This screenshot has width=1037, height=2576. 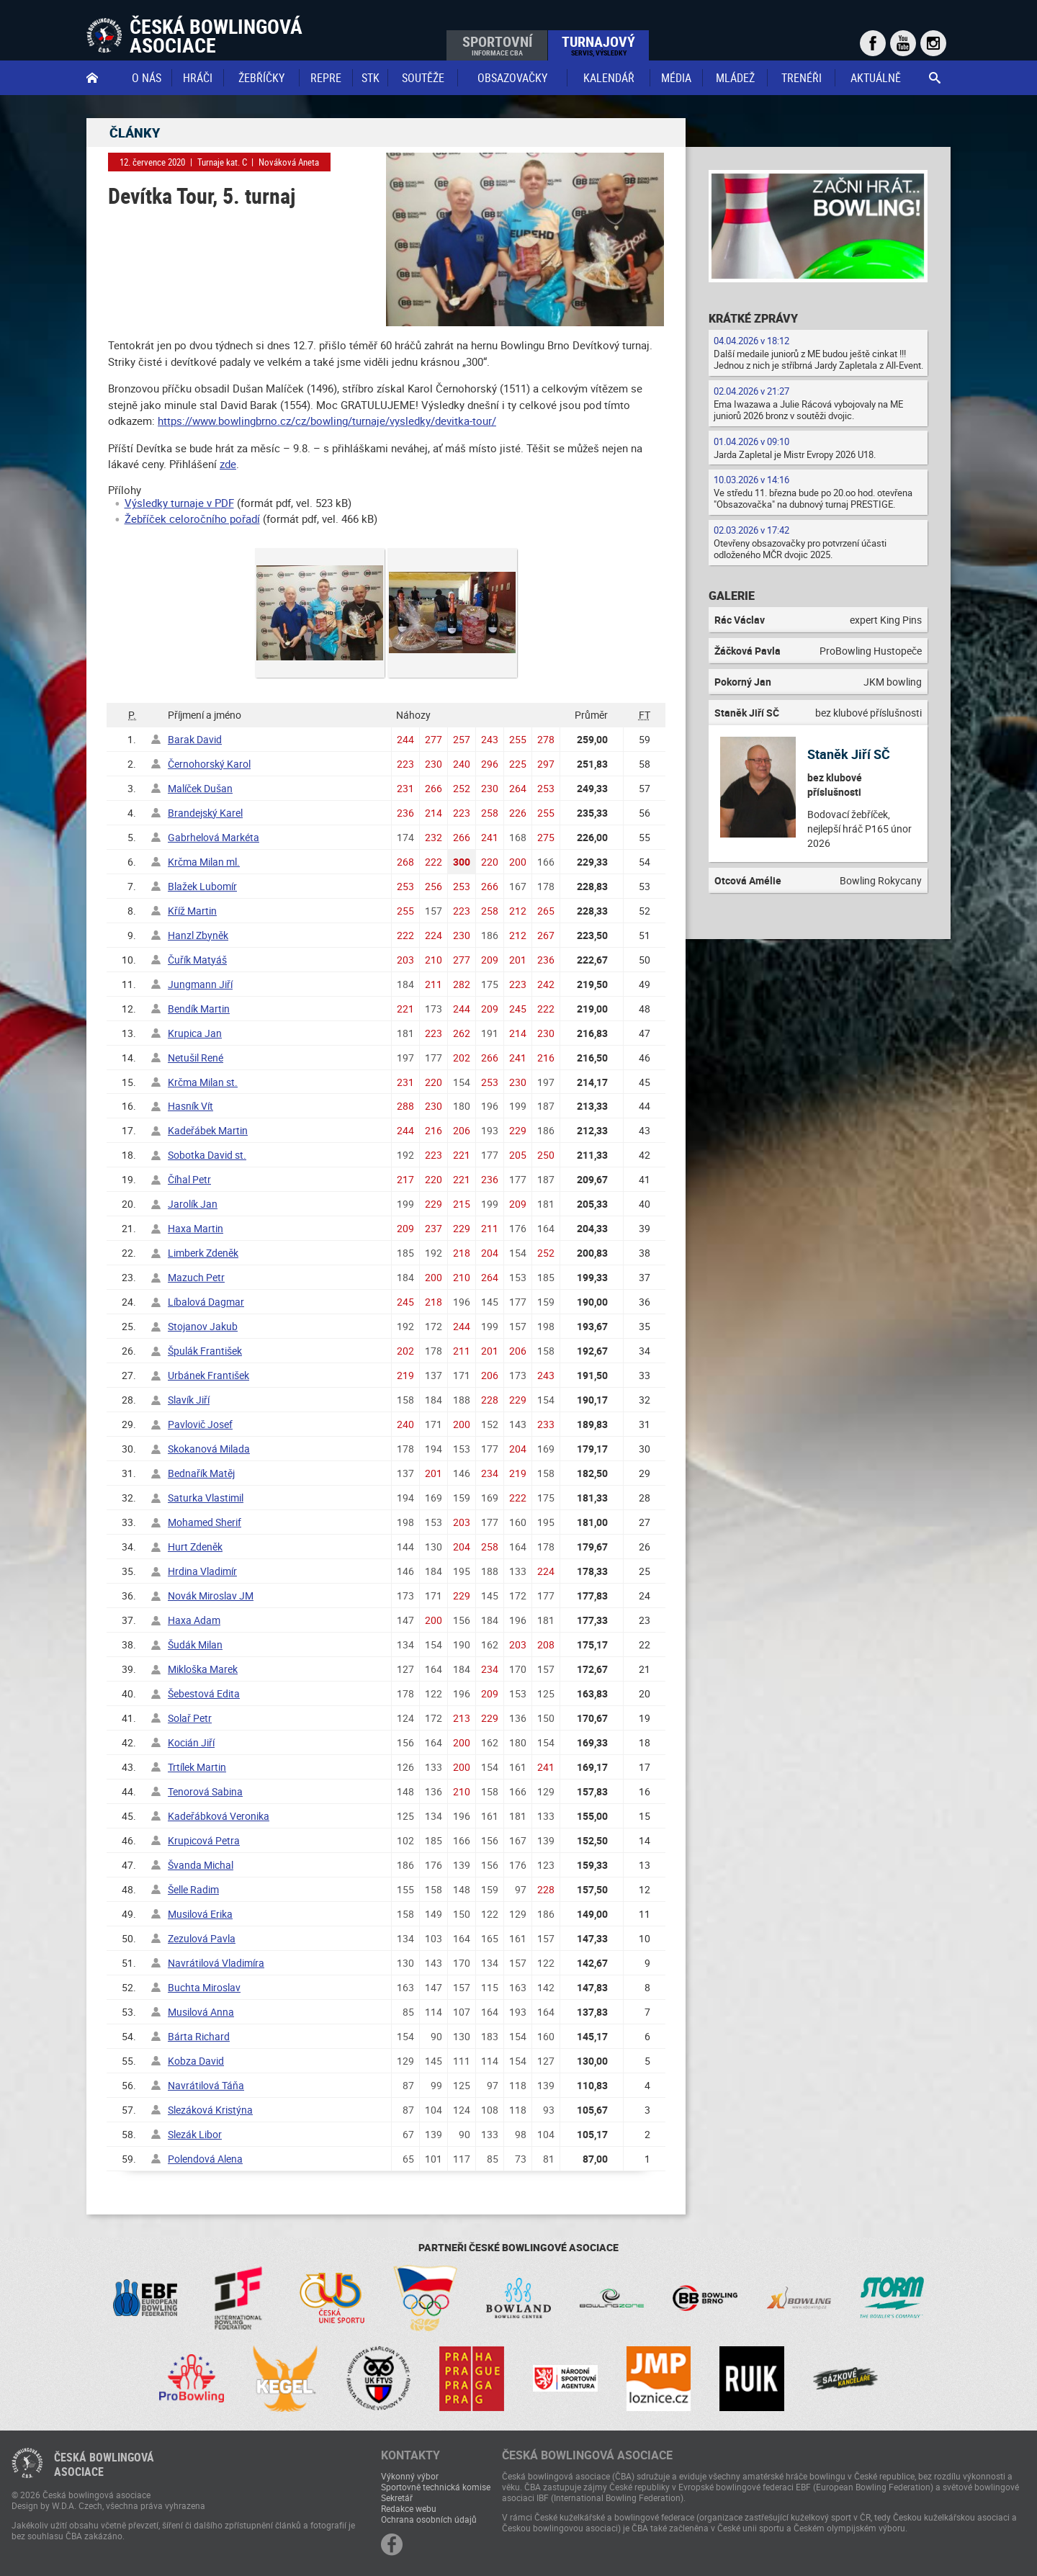 What do you see at coordinates (429, 2519) in the screenshot?
I see `Ochrana osobních údajů` at bounding box center [429, 2519].